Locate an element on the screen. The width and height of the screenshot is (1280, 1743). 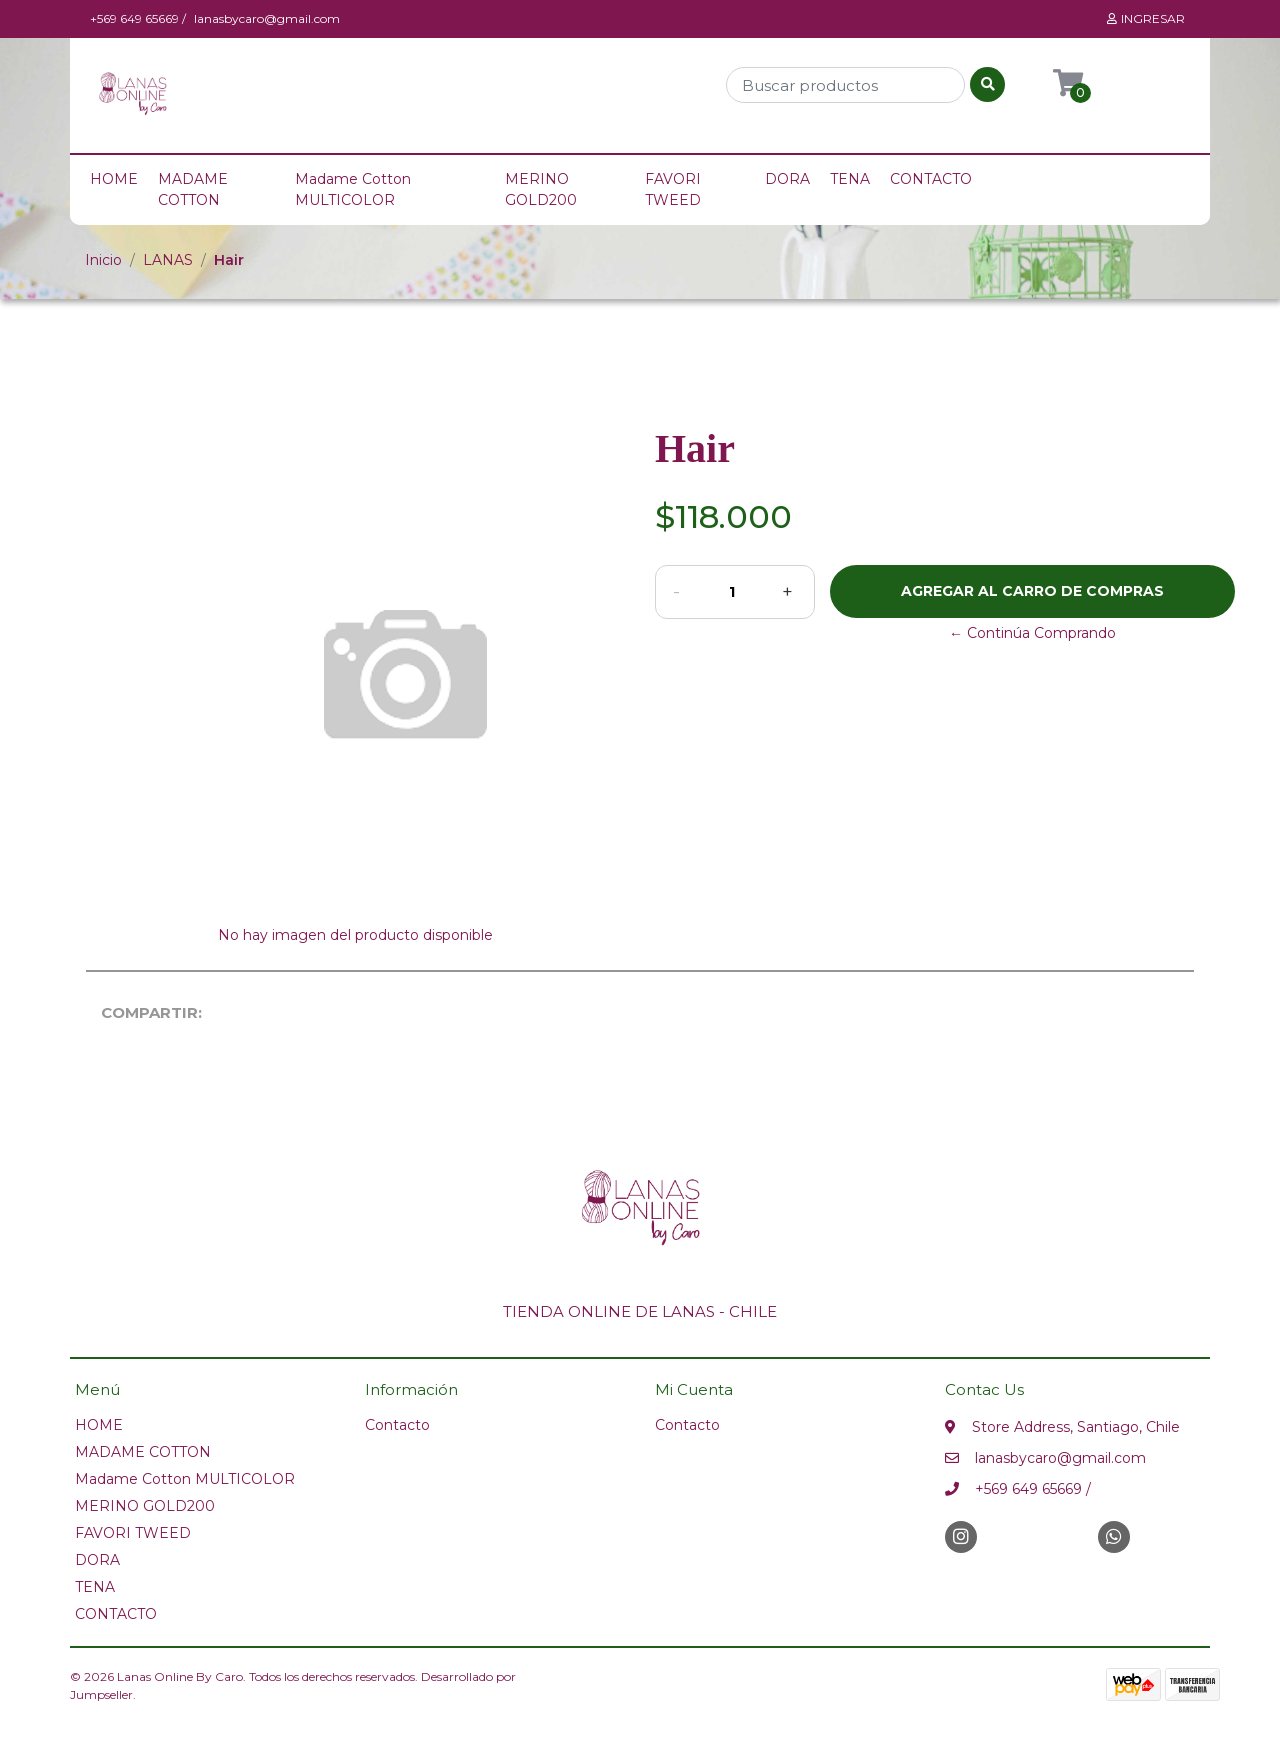
Inicio is located at coordinates (103, 260).